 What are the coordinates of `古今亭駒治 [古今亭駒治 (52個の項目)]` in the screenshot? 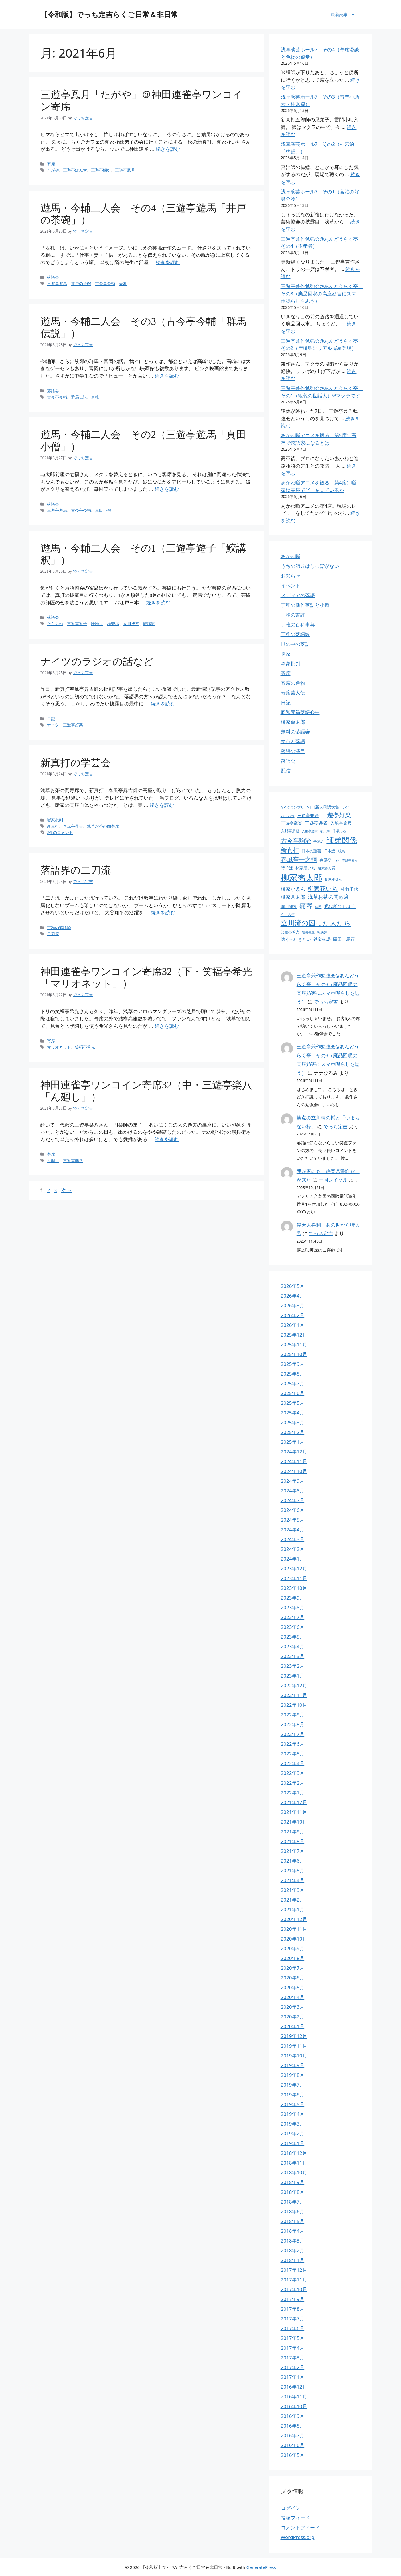 It's located at (296, 841).